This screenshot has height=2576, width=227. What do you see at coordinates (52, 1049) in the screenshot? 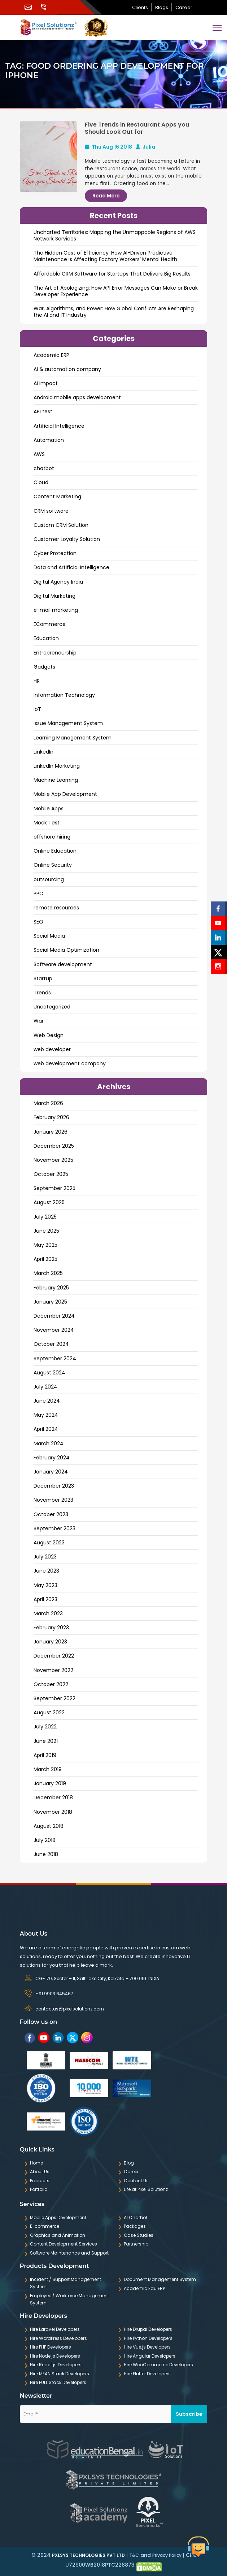
I see `web developer` at bounding box center [52, 1049].